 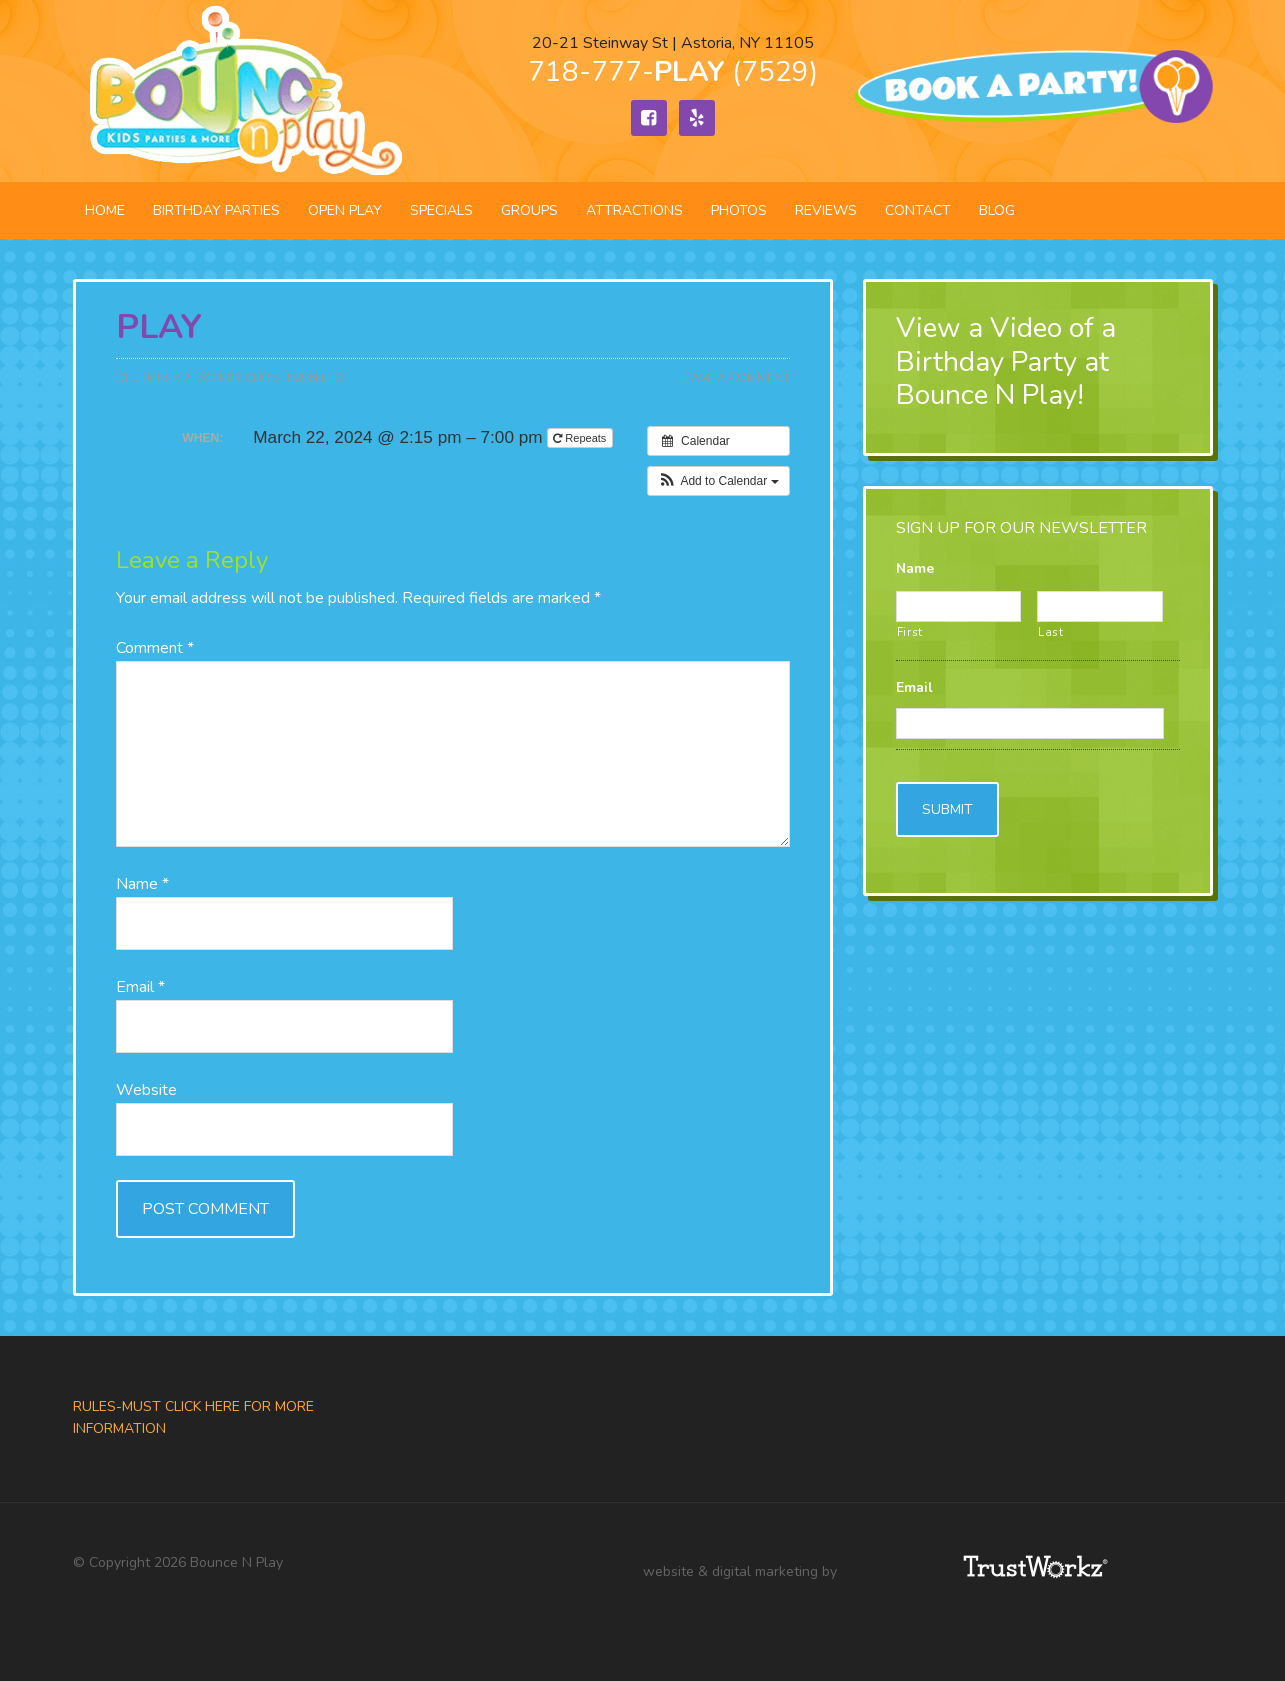 What do you see at coordinates (1051, 632) in the screenshot?
I see `Last` at bounding box center [1051, 632].